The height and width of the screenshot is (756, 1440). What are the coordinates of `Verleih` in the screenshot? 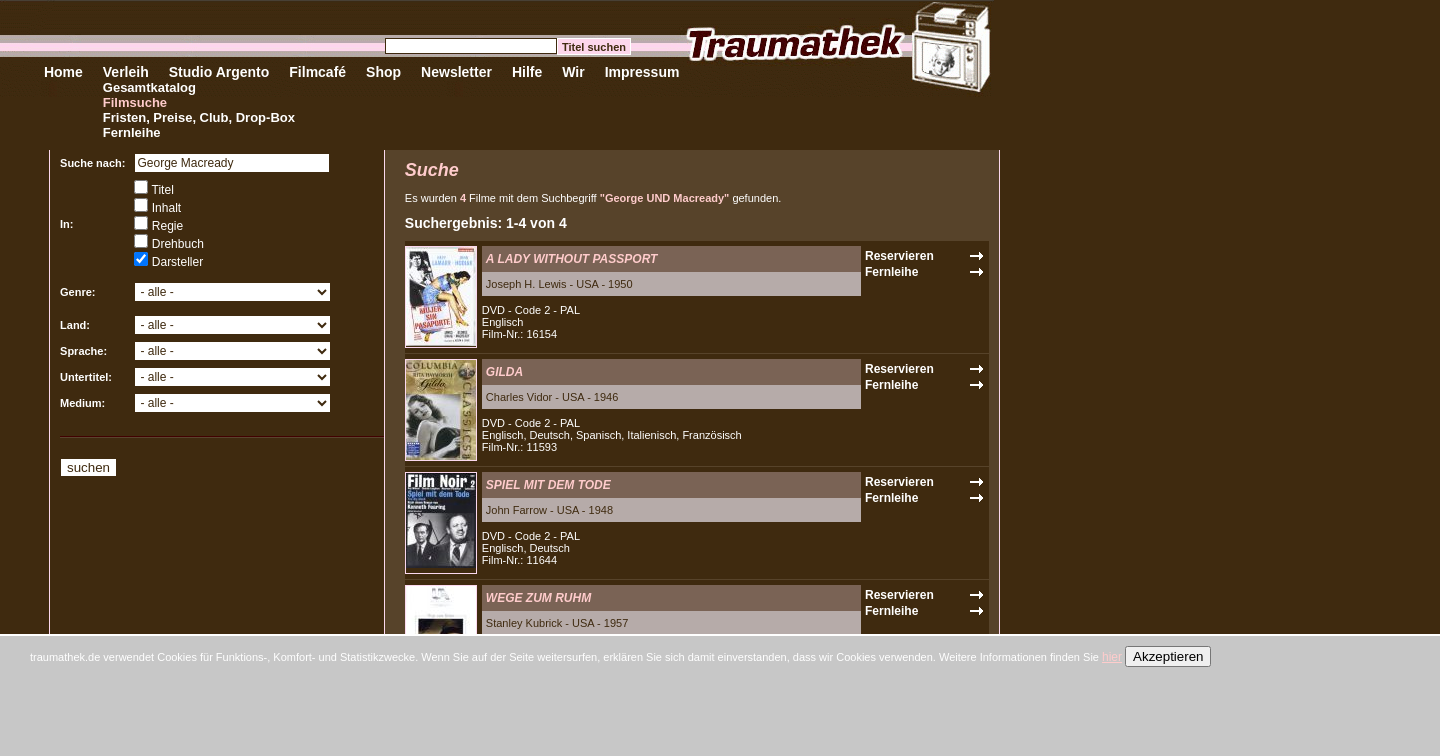 It's located at (126, 72).